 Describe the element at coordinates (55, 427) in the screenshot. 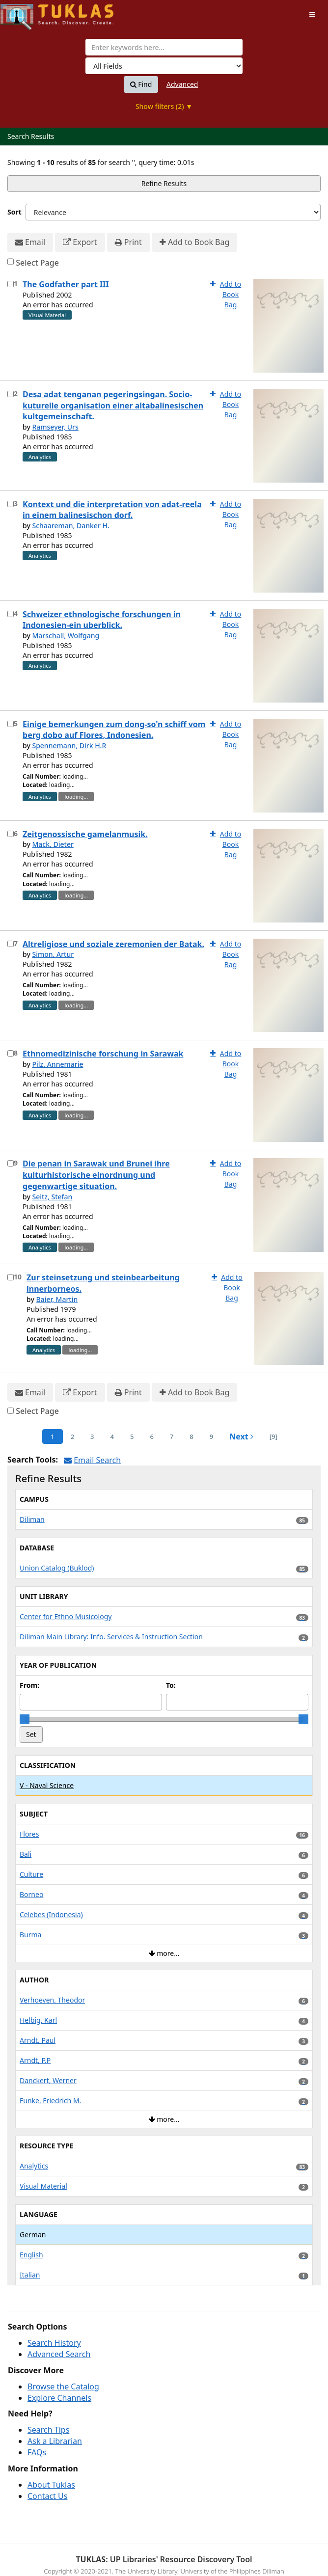

I see `Ramseyer, Urs` at that location.